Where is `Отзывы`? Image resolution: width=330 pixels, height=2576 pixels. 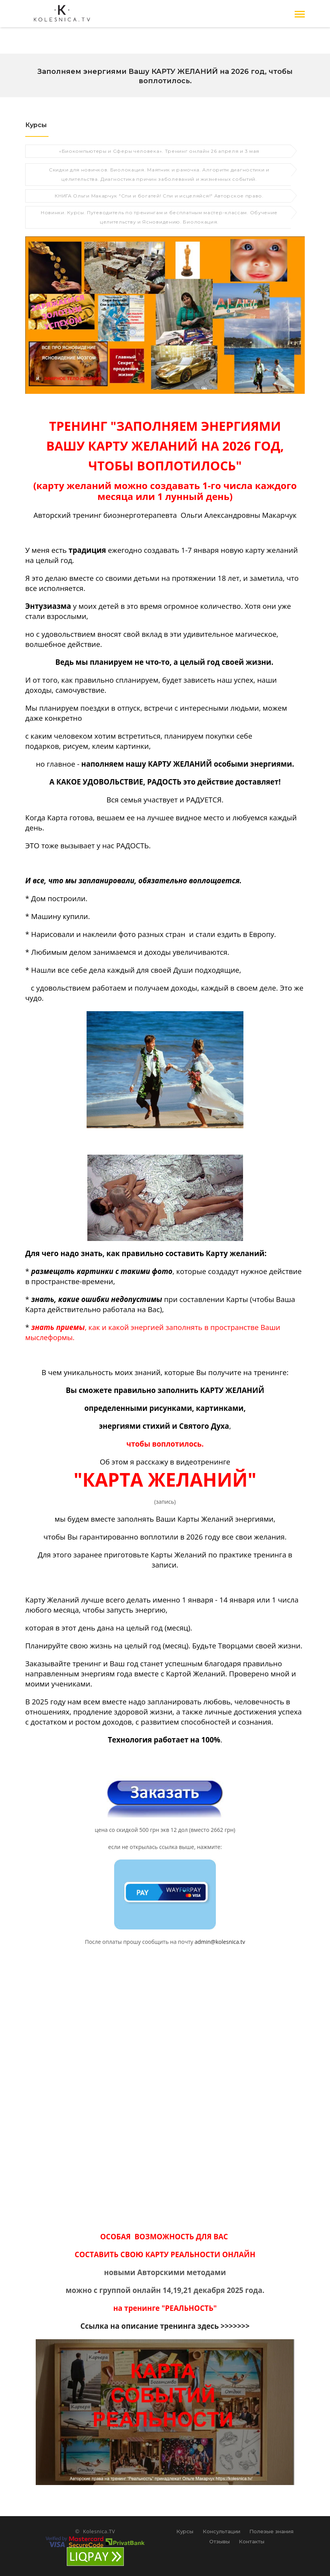 Отзывы is located at coordinates (219, 2541).